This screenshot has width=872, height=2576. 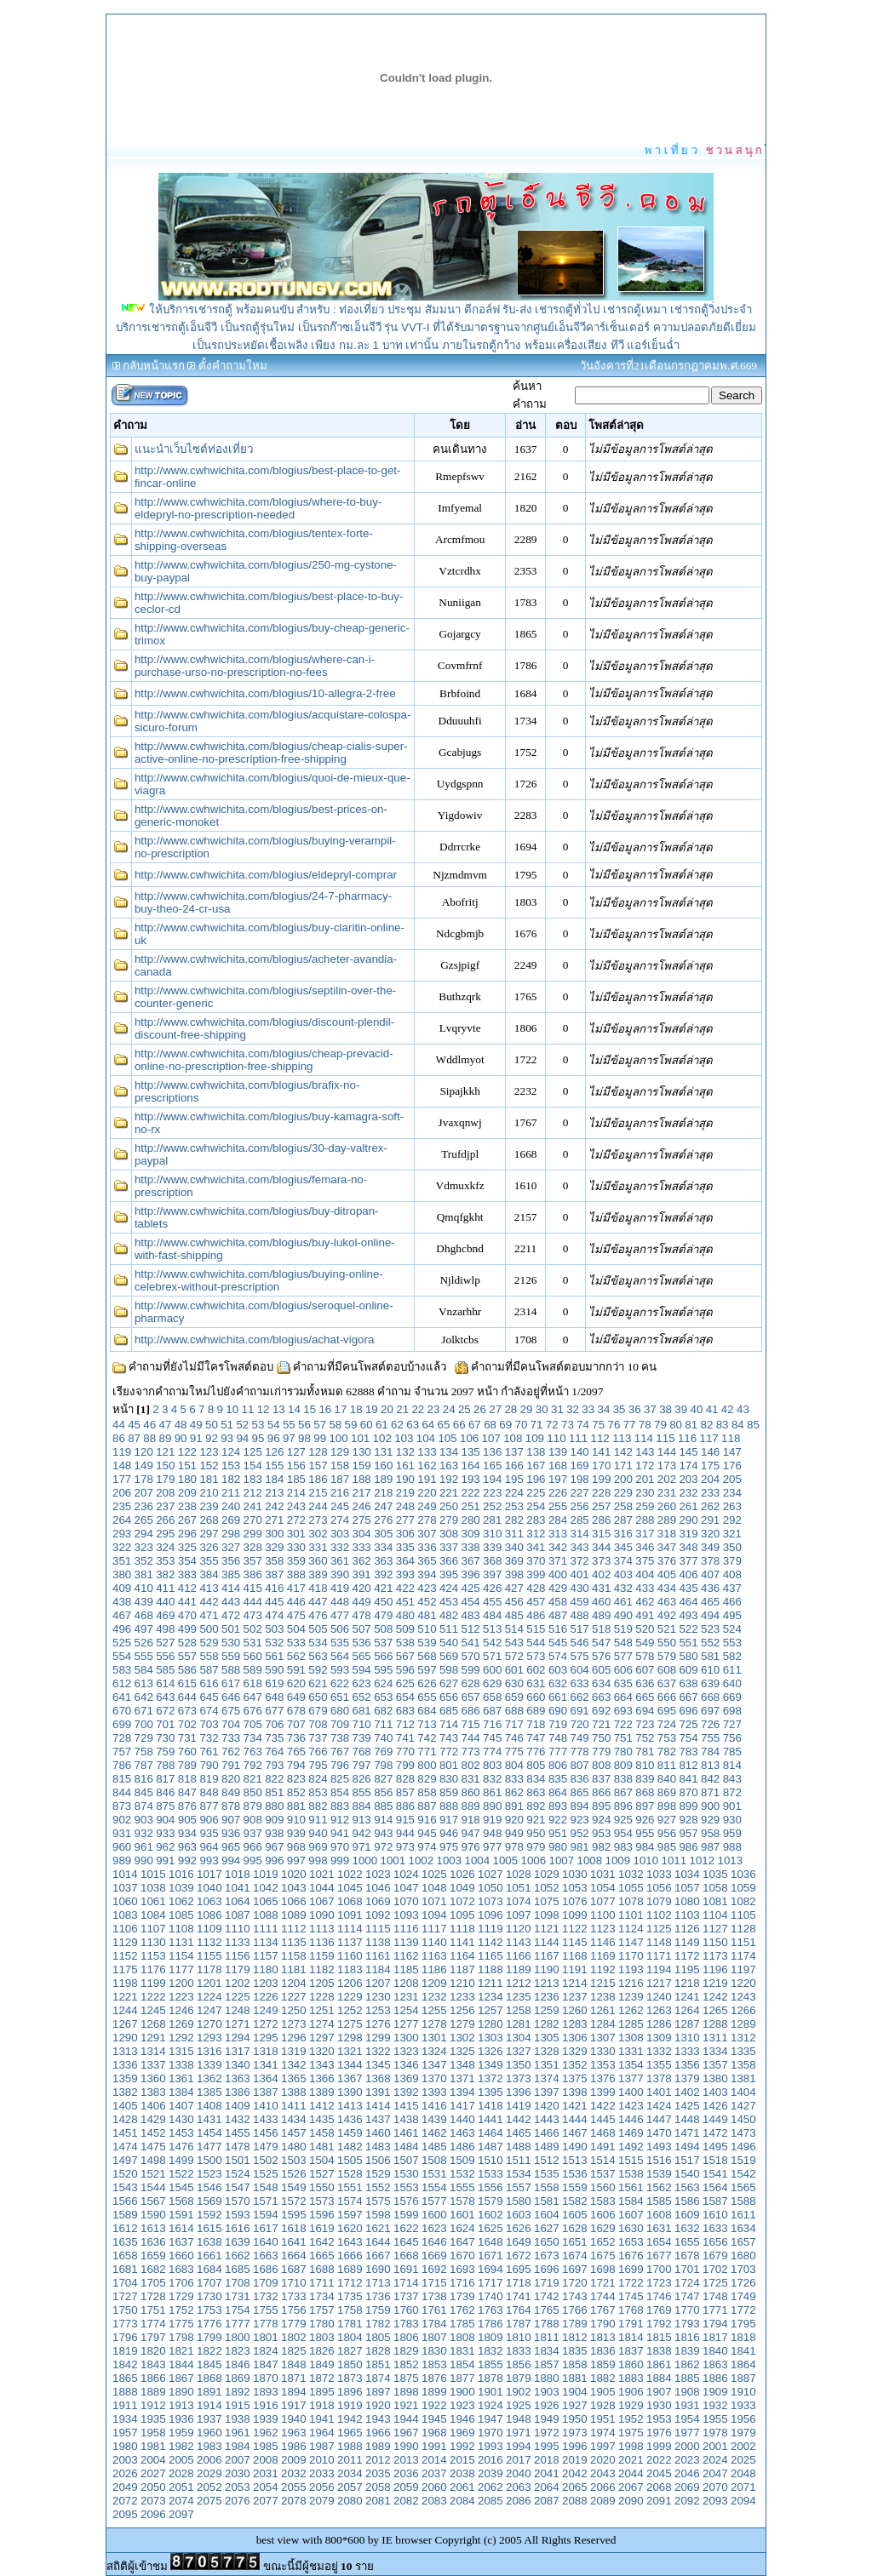 I want to click on 193, so click(x=471, y=1479).